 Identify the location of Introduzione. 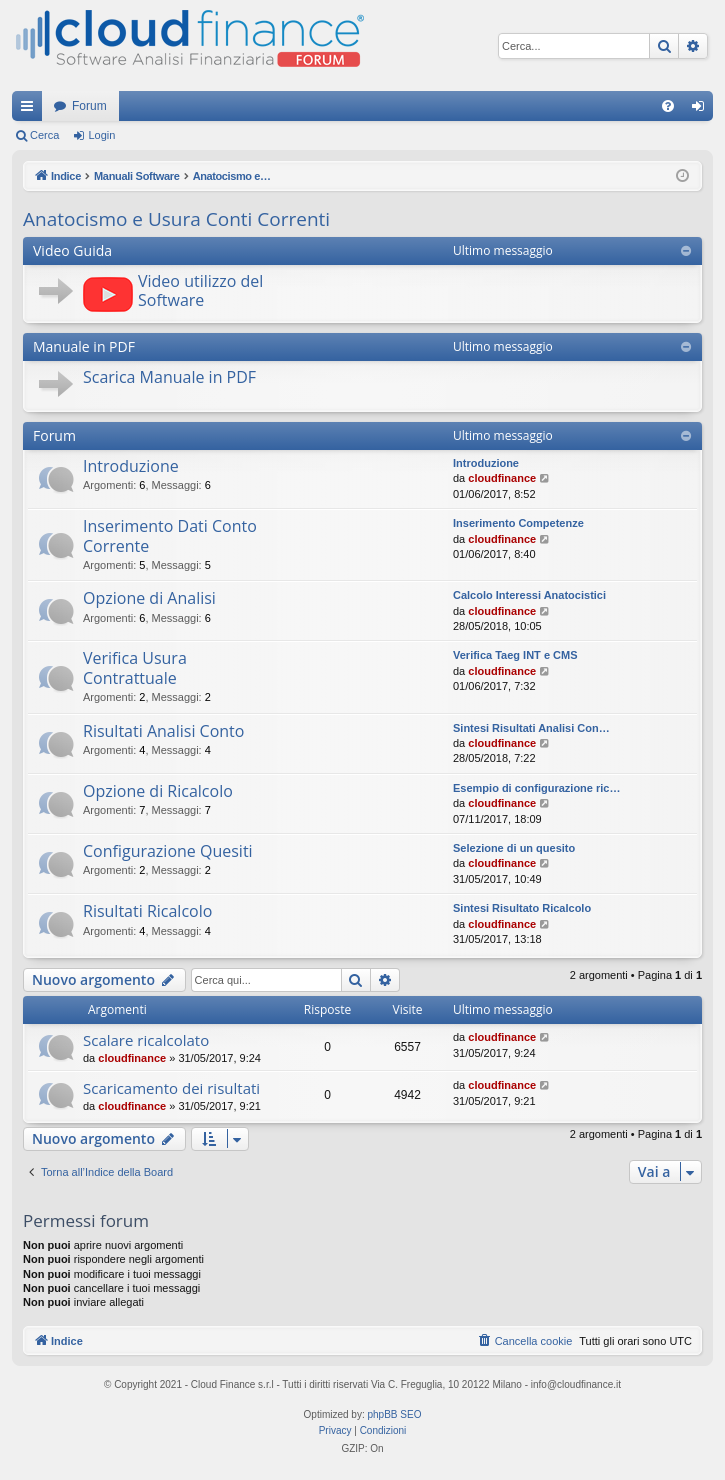
(131, 466).